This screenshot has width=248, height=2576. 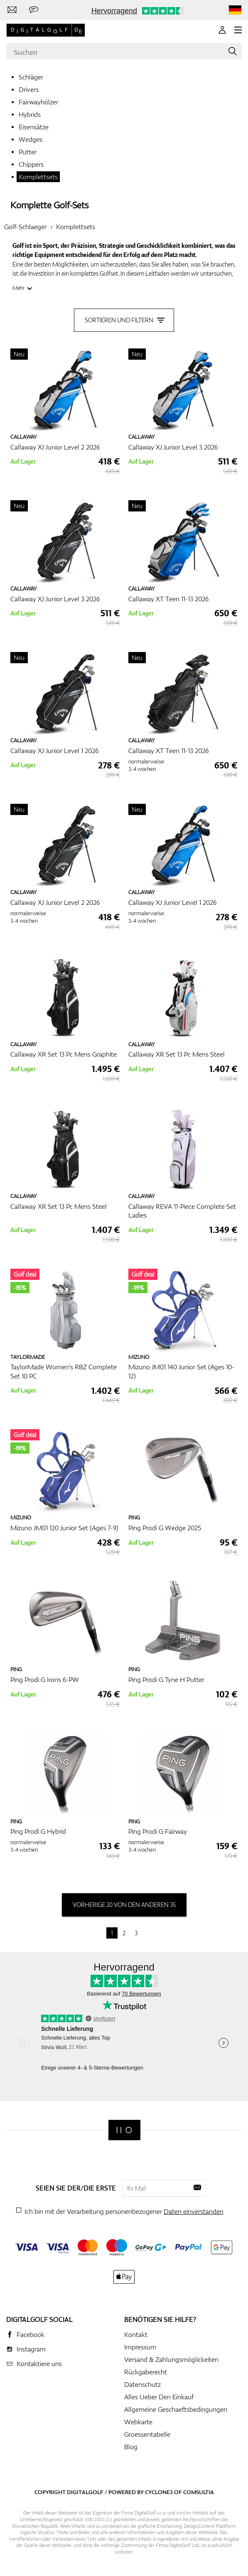 What do you see at coordinates (198, 2492) in the screenshot?
I see `Comsultia` at bounding box center [198, 2492].